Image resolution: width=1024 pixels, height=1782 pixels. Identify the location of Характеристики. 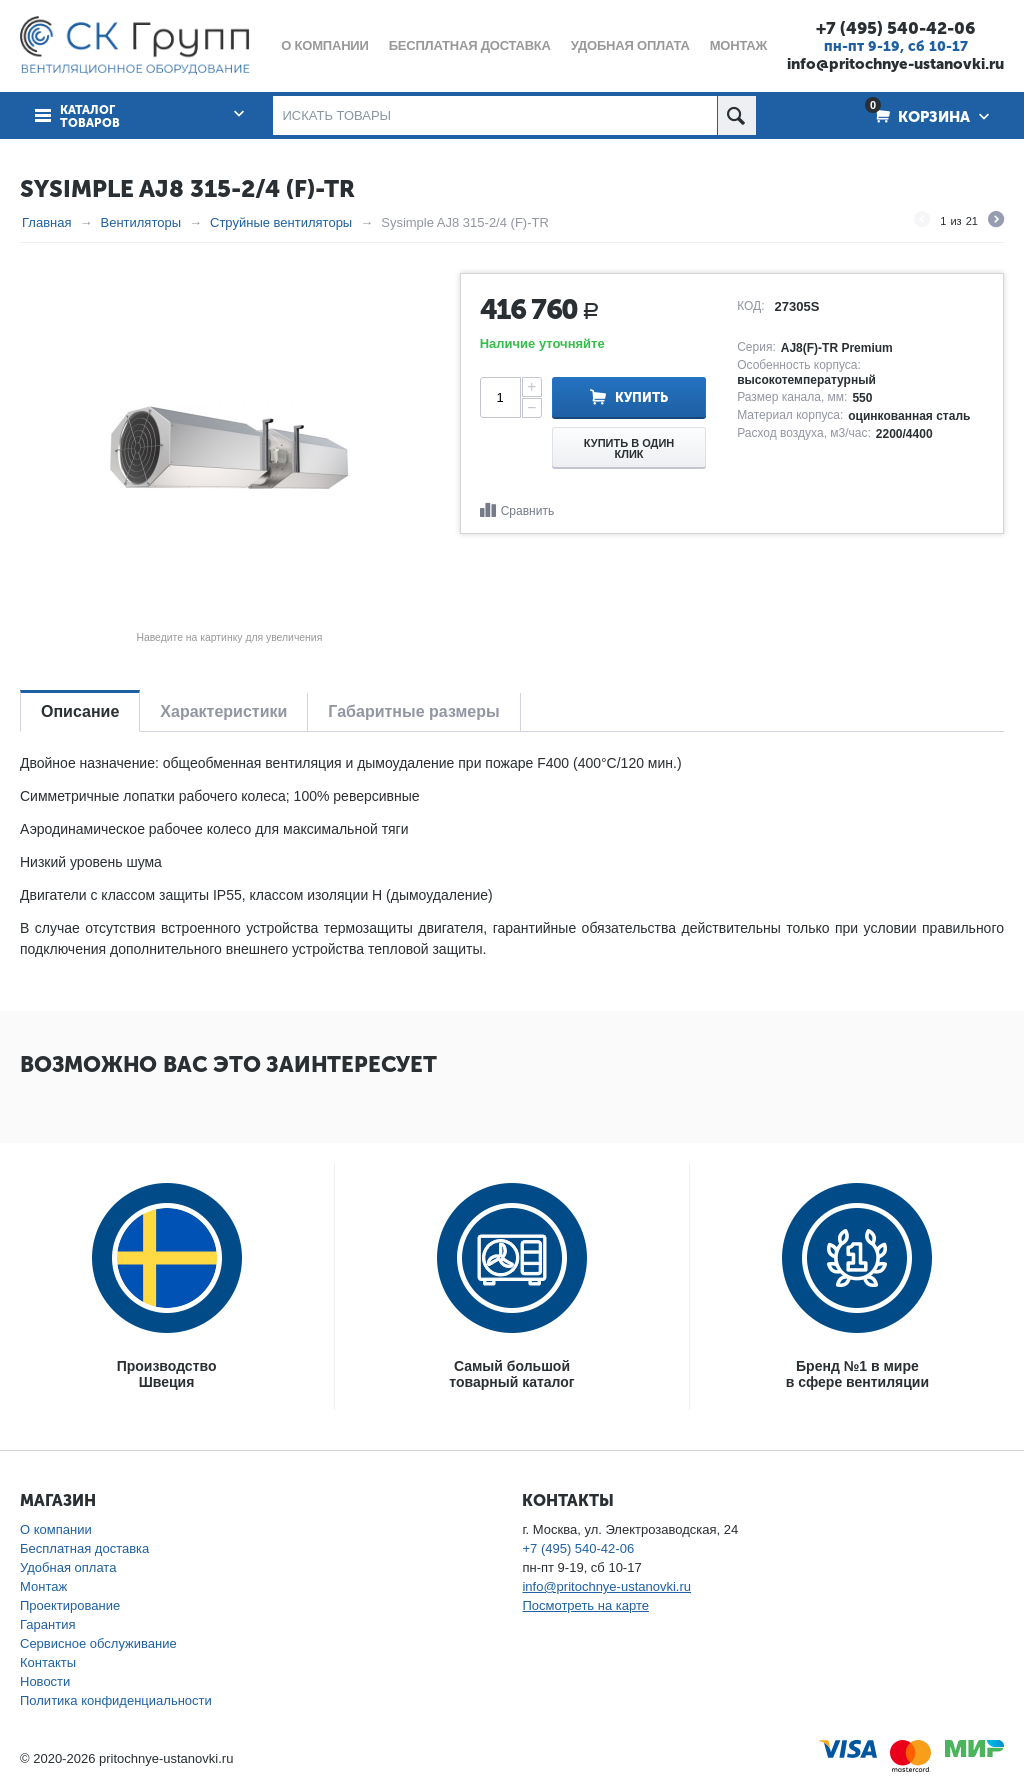
(223, 711).